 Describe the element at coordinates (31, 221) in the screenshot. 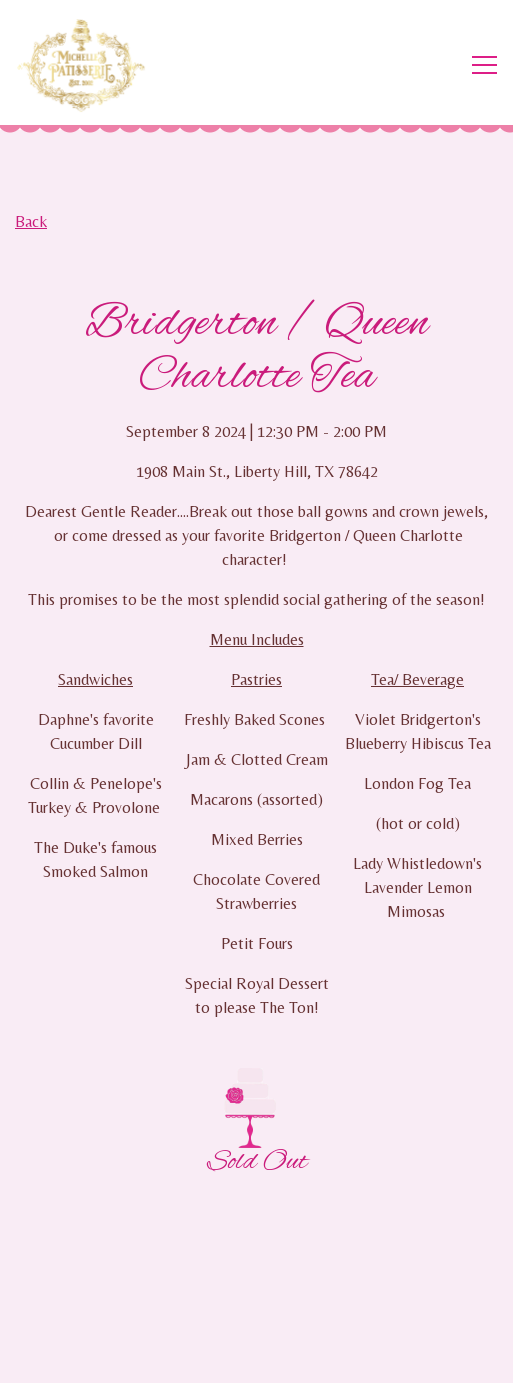

I see `Back` at that location.